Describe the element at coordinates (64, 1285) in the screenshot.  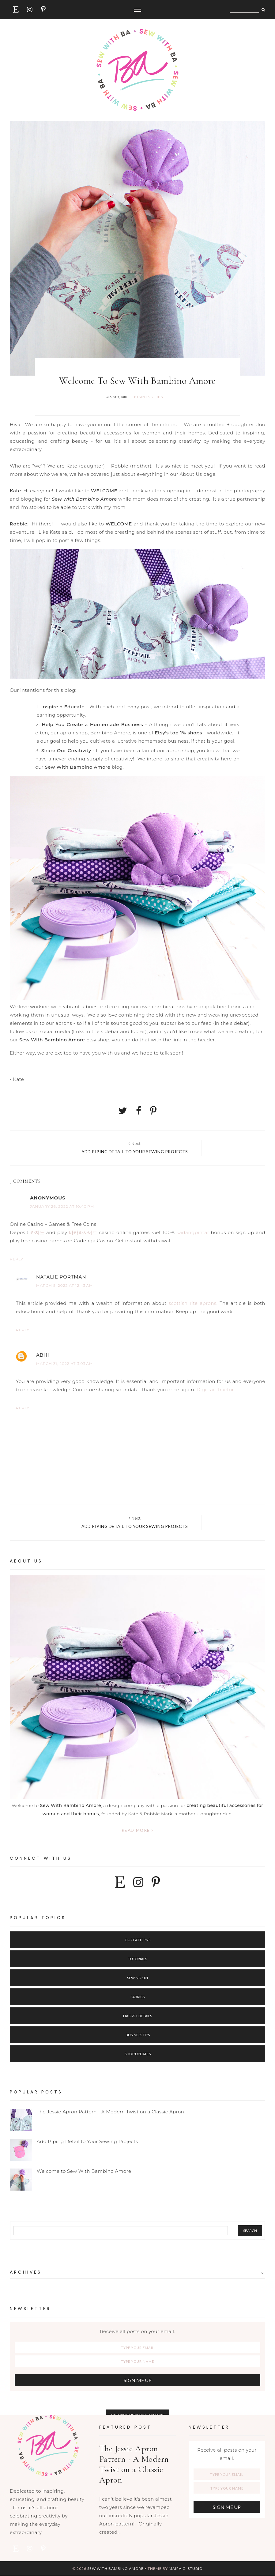
I see `March 5, 2022 at 12:43 AM` at that location.